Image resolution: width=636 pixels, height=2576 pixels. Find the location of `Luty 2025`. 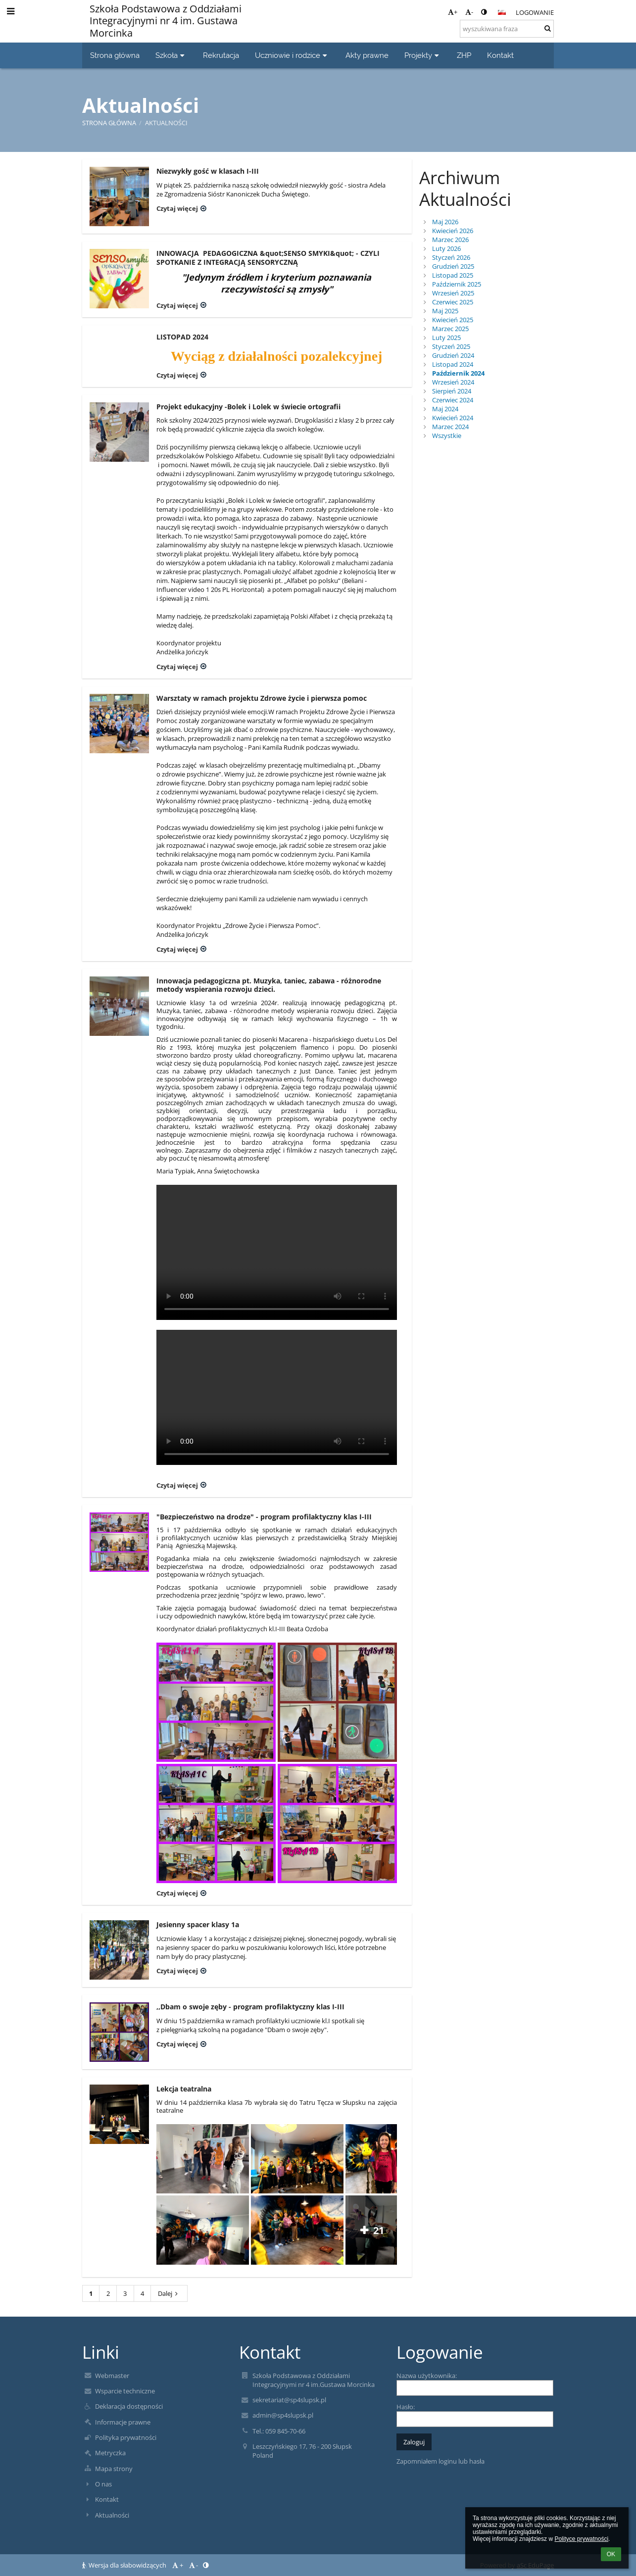

Luty 2025 is located at coordinates (446, 337).